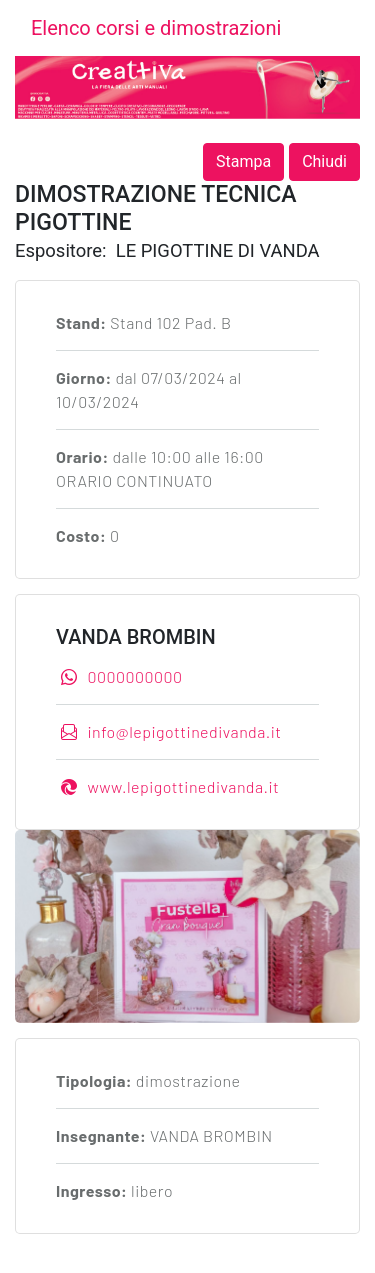 The image size is (375, 1273). What do you see at coordinates (170, 786) in the screenshot?
I see `www.lepigottinedivanda.it` at bounding box center [170, 786].